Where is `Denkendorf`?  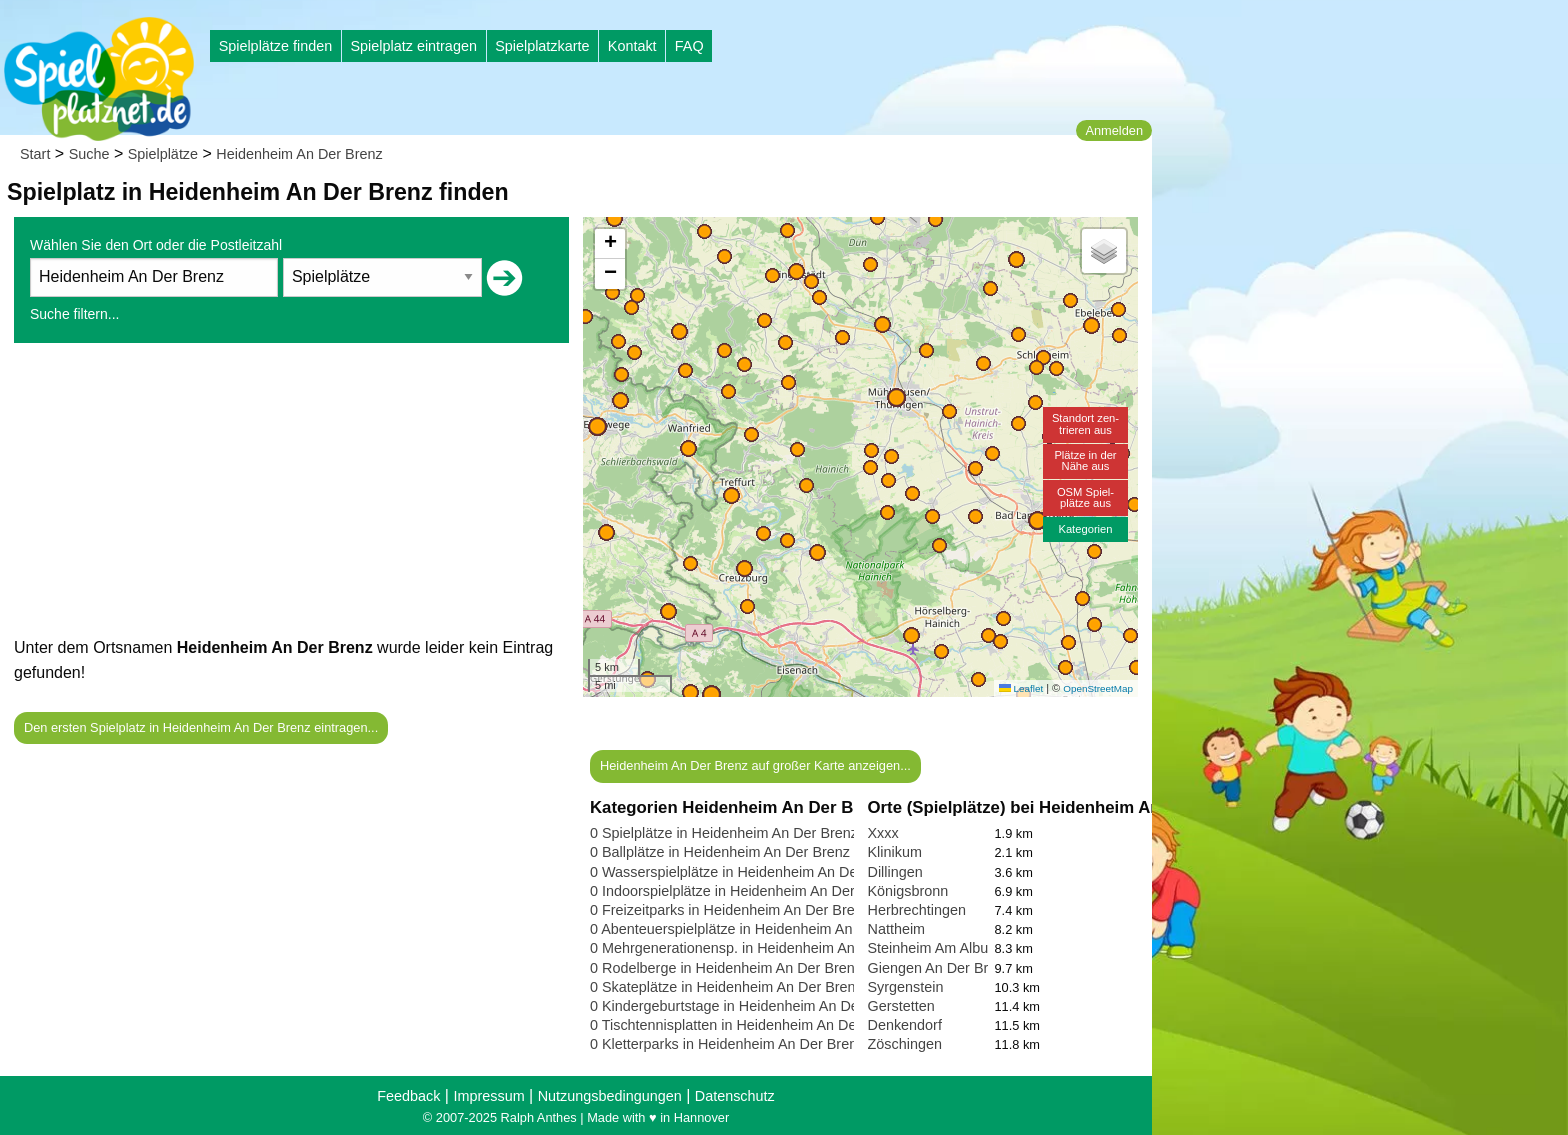 Denkendorf is located at coordinates (905, 1025).